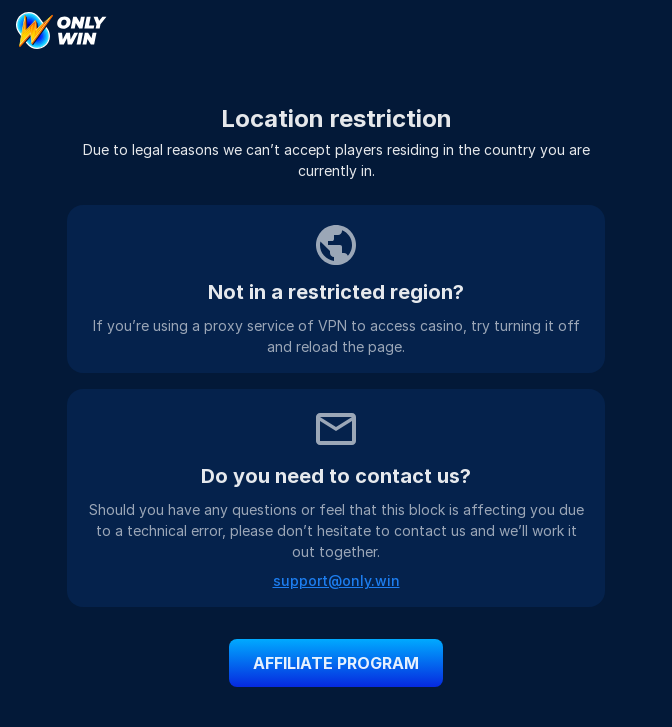 The image size is (672, 727). Describe the element at coordinates (336, 580) in the screenshot. I see `support@only.win` at that location.